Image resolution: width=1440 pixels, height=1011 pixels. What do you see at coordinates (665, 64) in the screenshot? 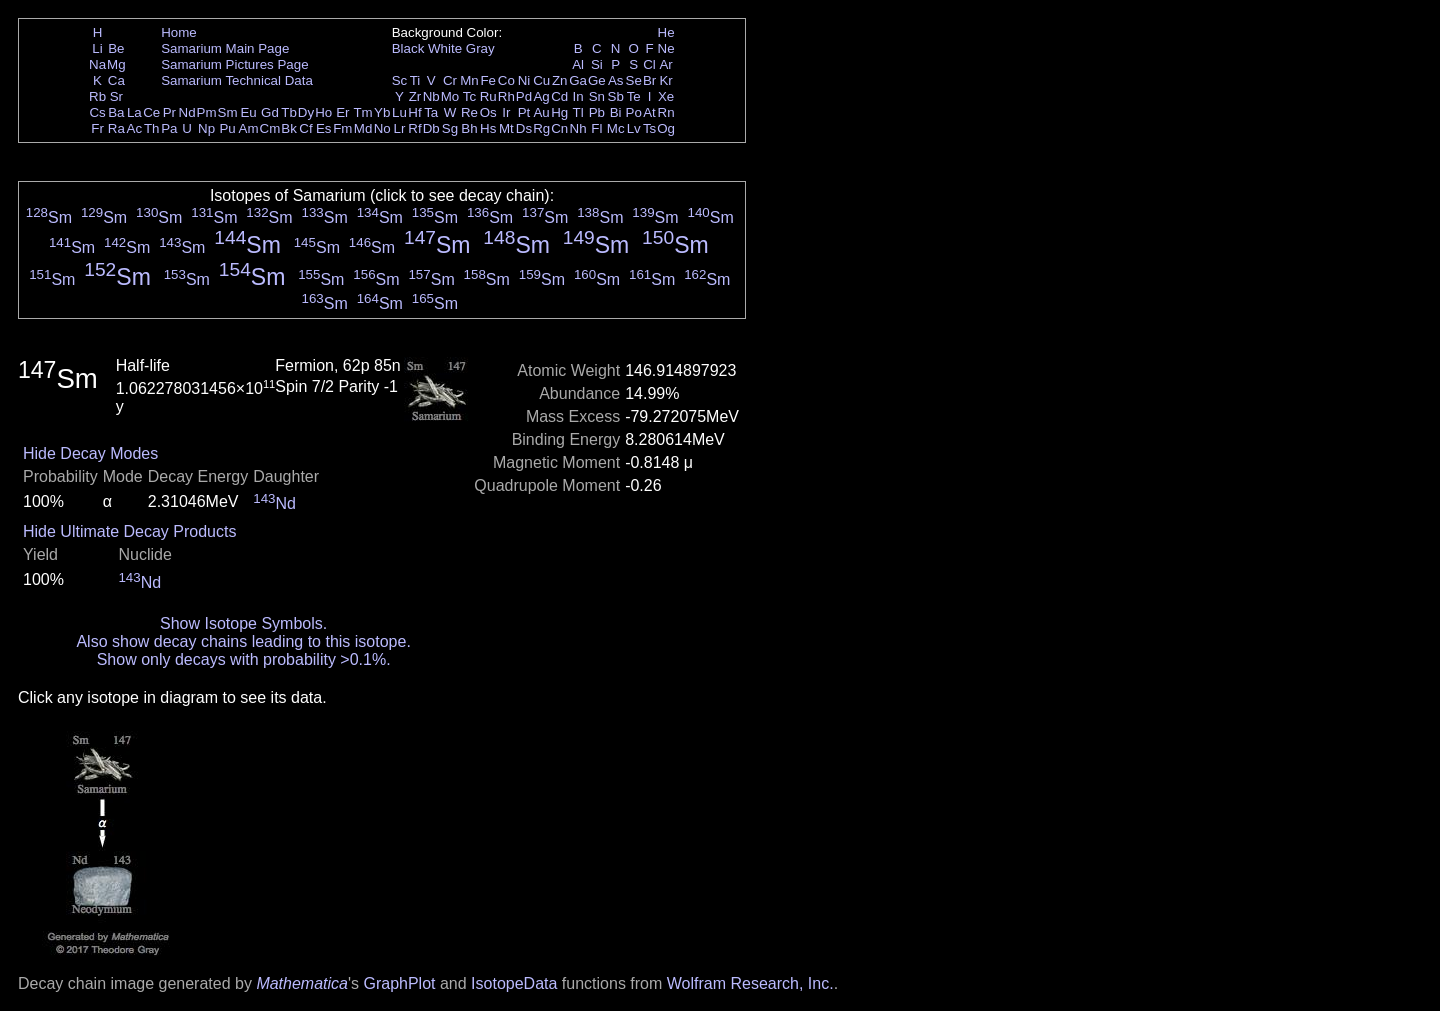
I see `Ar` at bounding box center [665, 64].